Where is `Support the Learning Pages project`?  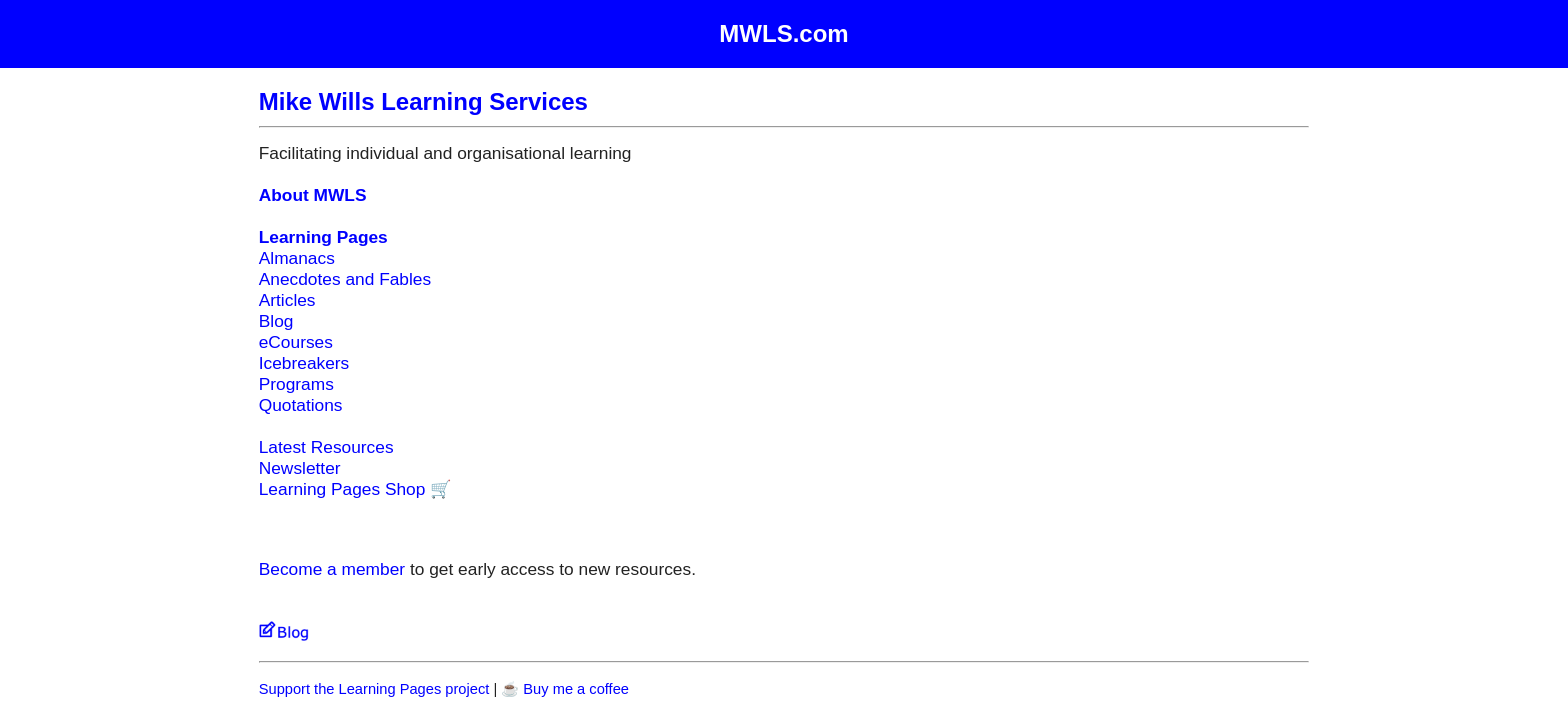 Support the Learning Pages project is located at coordinates (374, 689).